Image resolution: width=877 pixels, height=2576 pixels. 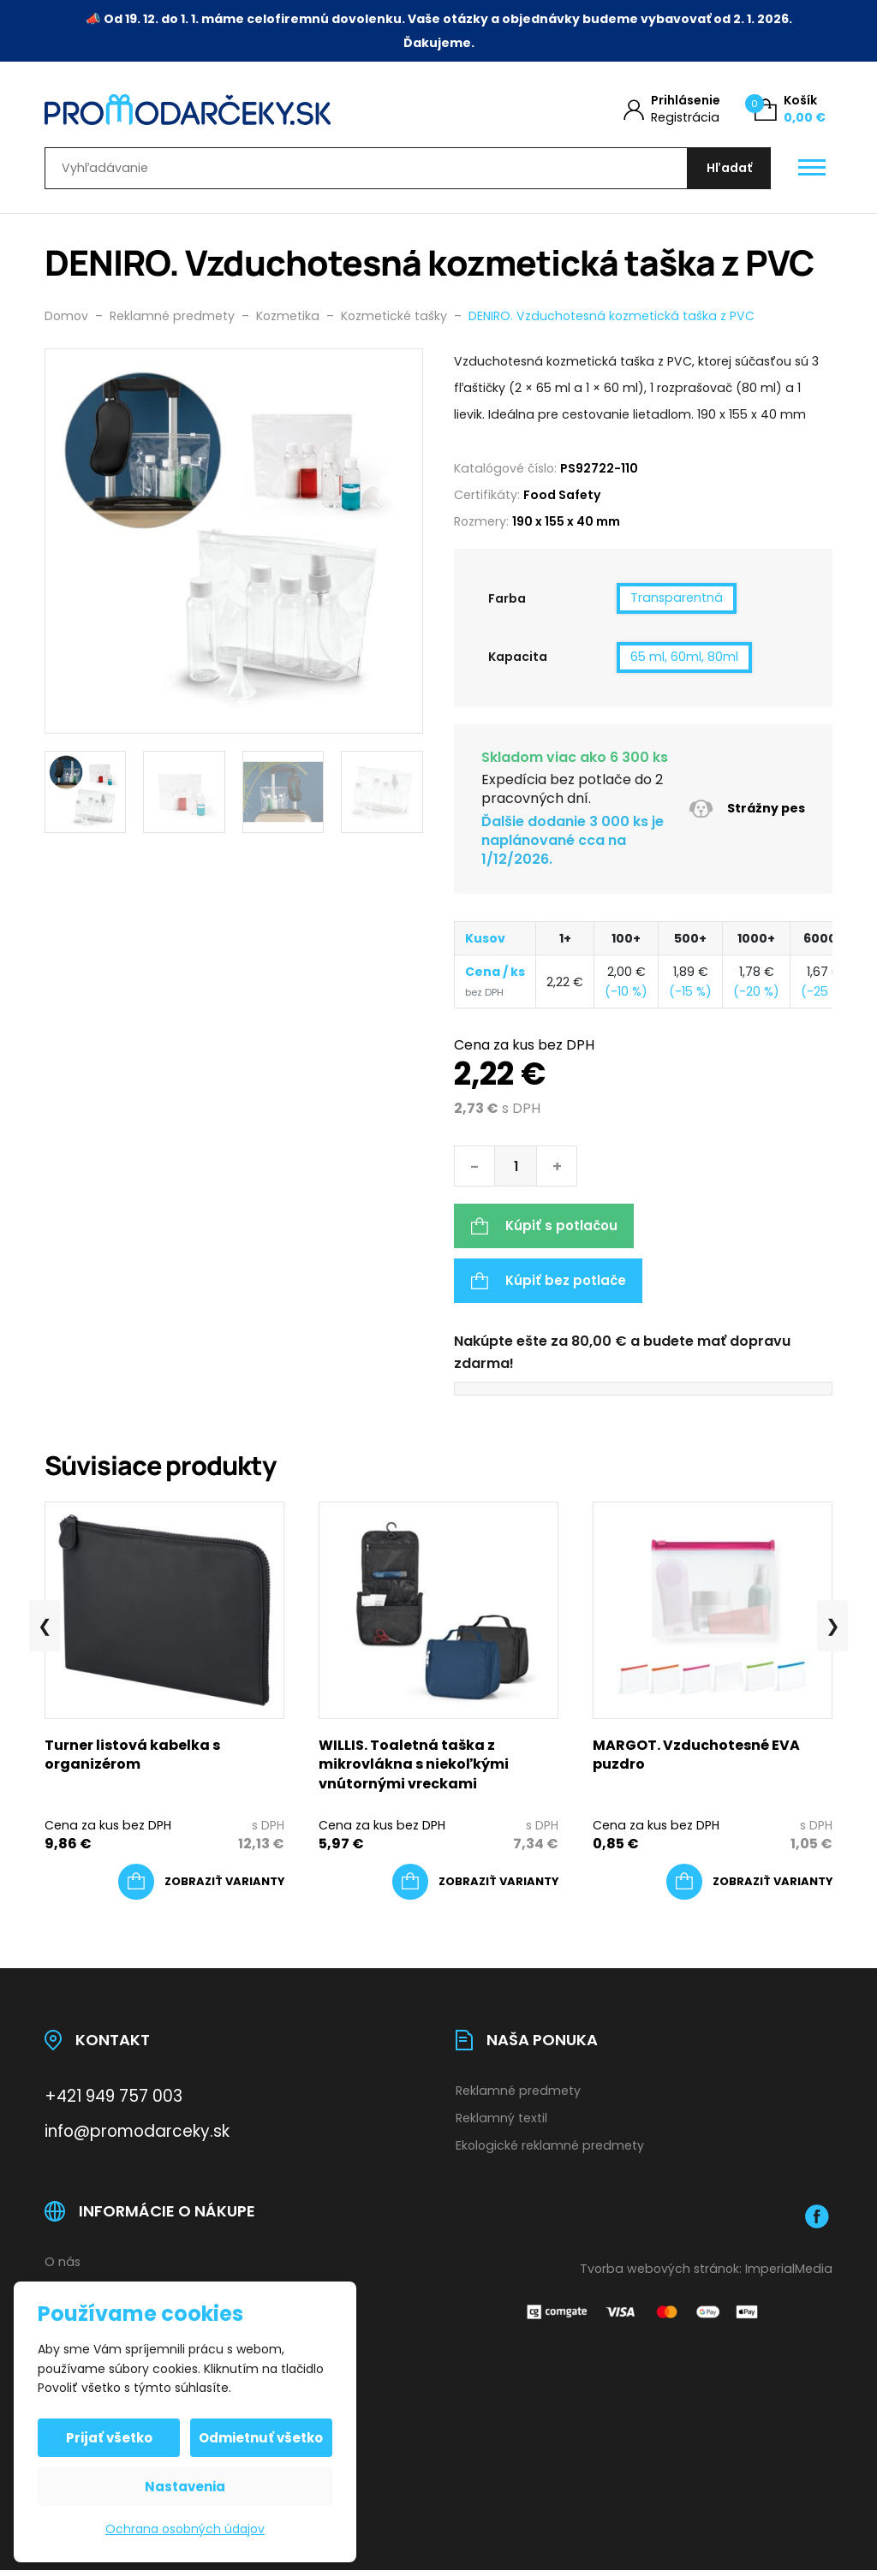 I want to click on Strážny pes, so click(x=747, y=815).